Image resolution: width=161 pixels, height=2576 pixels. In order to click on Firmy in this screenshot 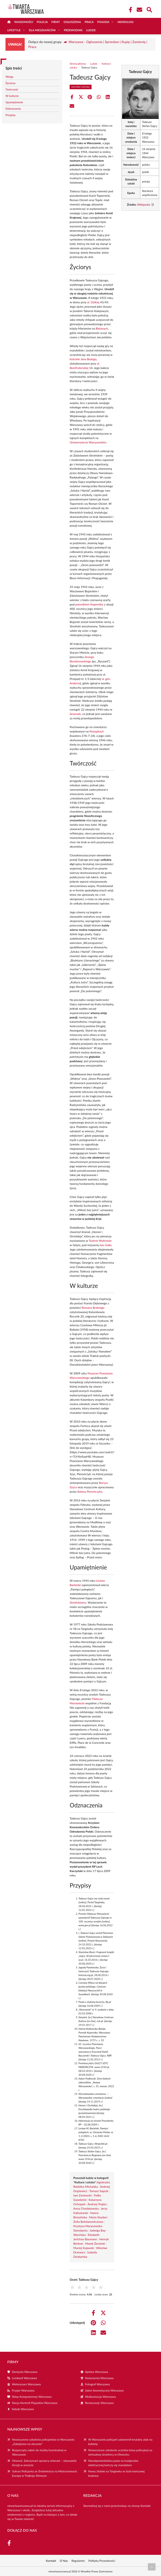, I will do `click(55, 22)`.